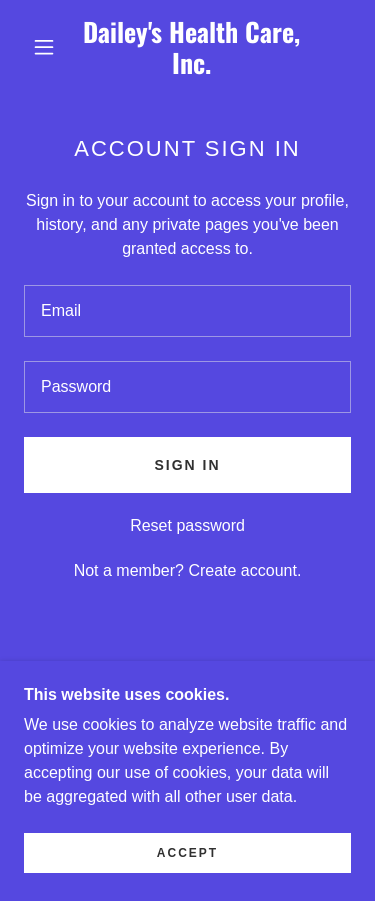  What do you see at coordinates (44, 47) in the screenshot?
I see `[button]` at bounding box center [44, 47].